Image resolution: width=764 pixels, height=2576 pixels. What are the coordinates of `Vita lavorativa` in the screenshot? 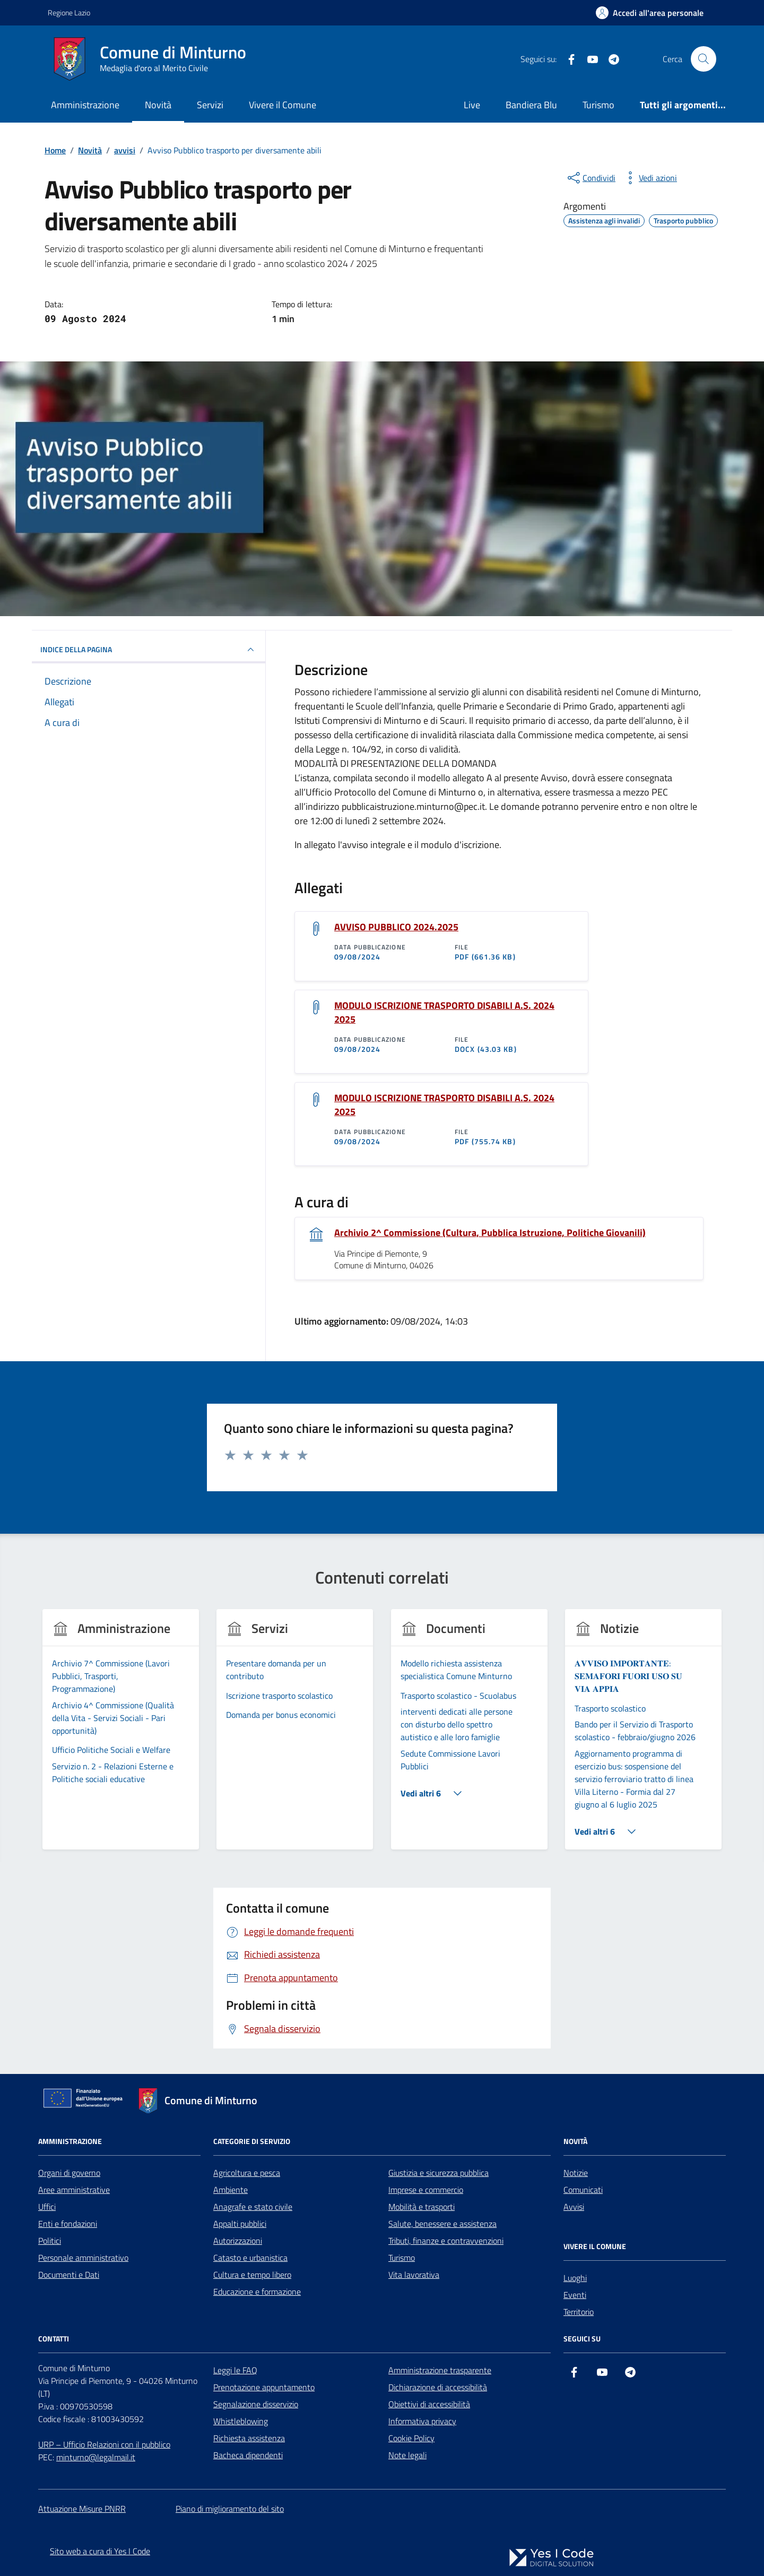 It's located at (413, 2274).